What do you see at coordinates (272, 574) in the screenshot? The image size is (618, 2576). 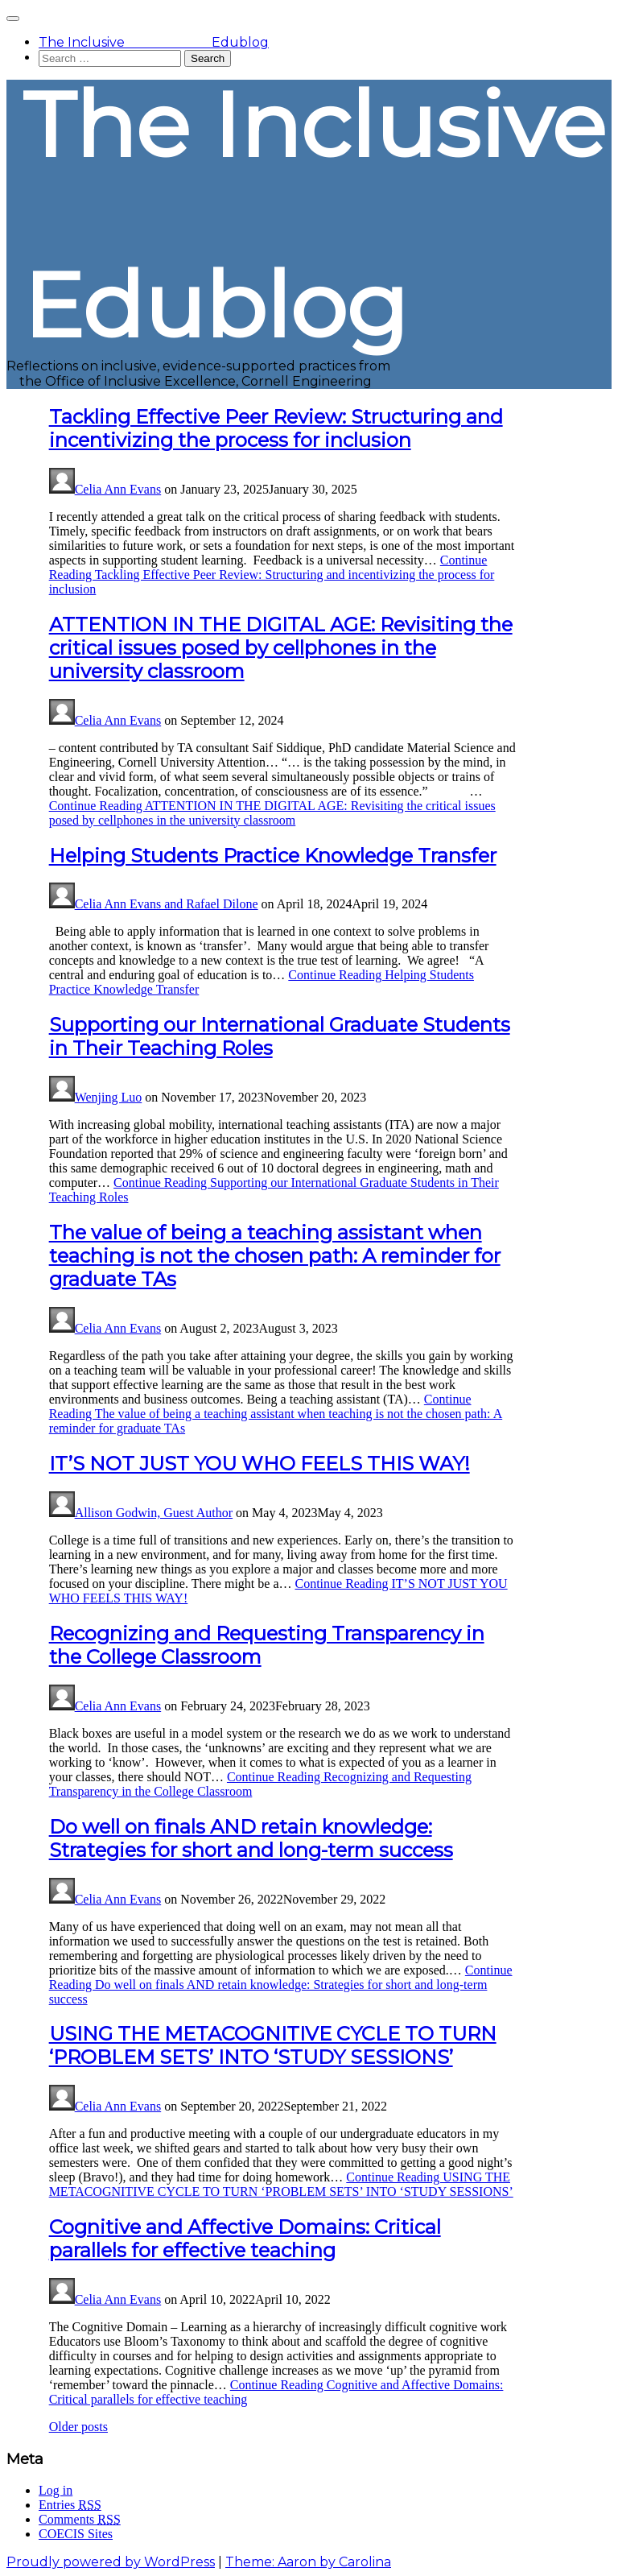 I see `Continue Reading Tackling Effective Peer Review: Structuring and incentivizing the process for inclusion` at bounding box center [272, 574].